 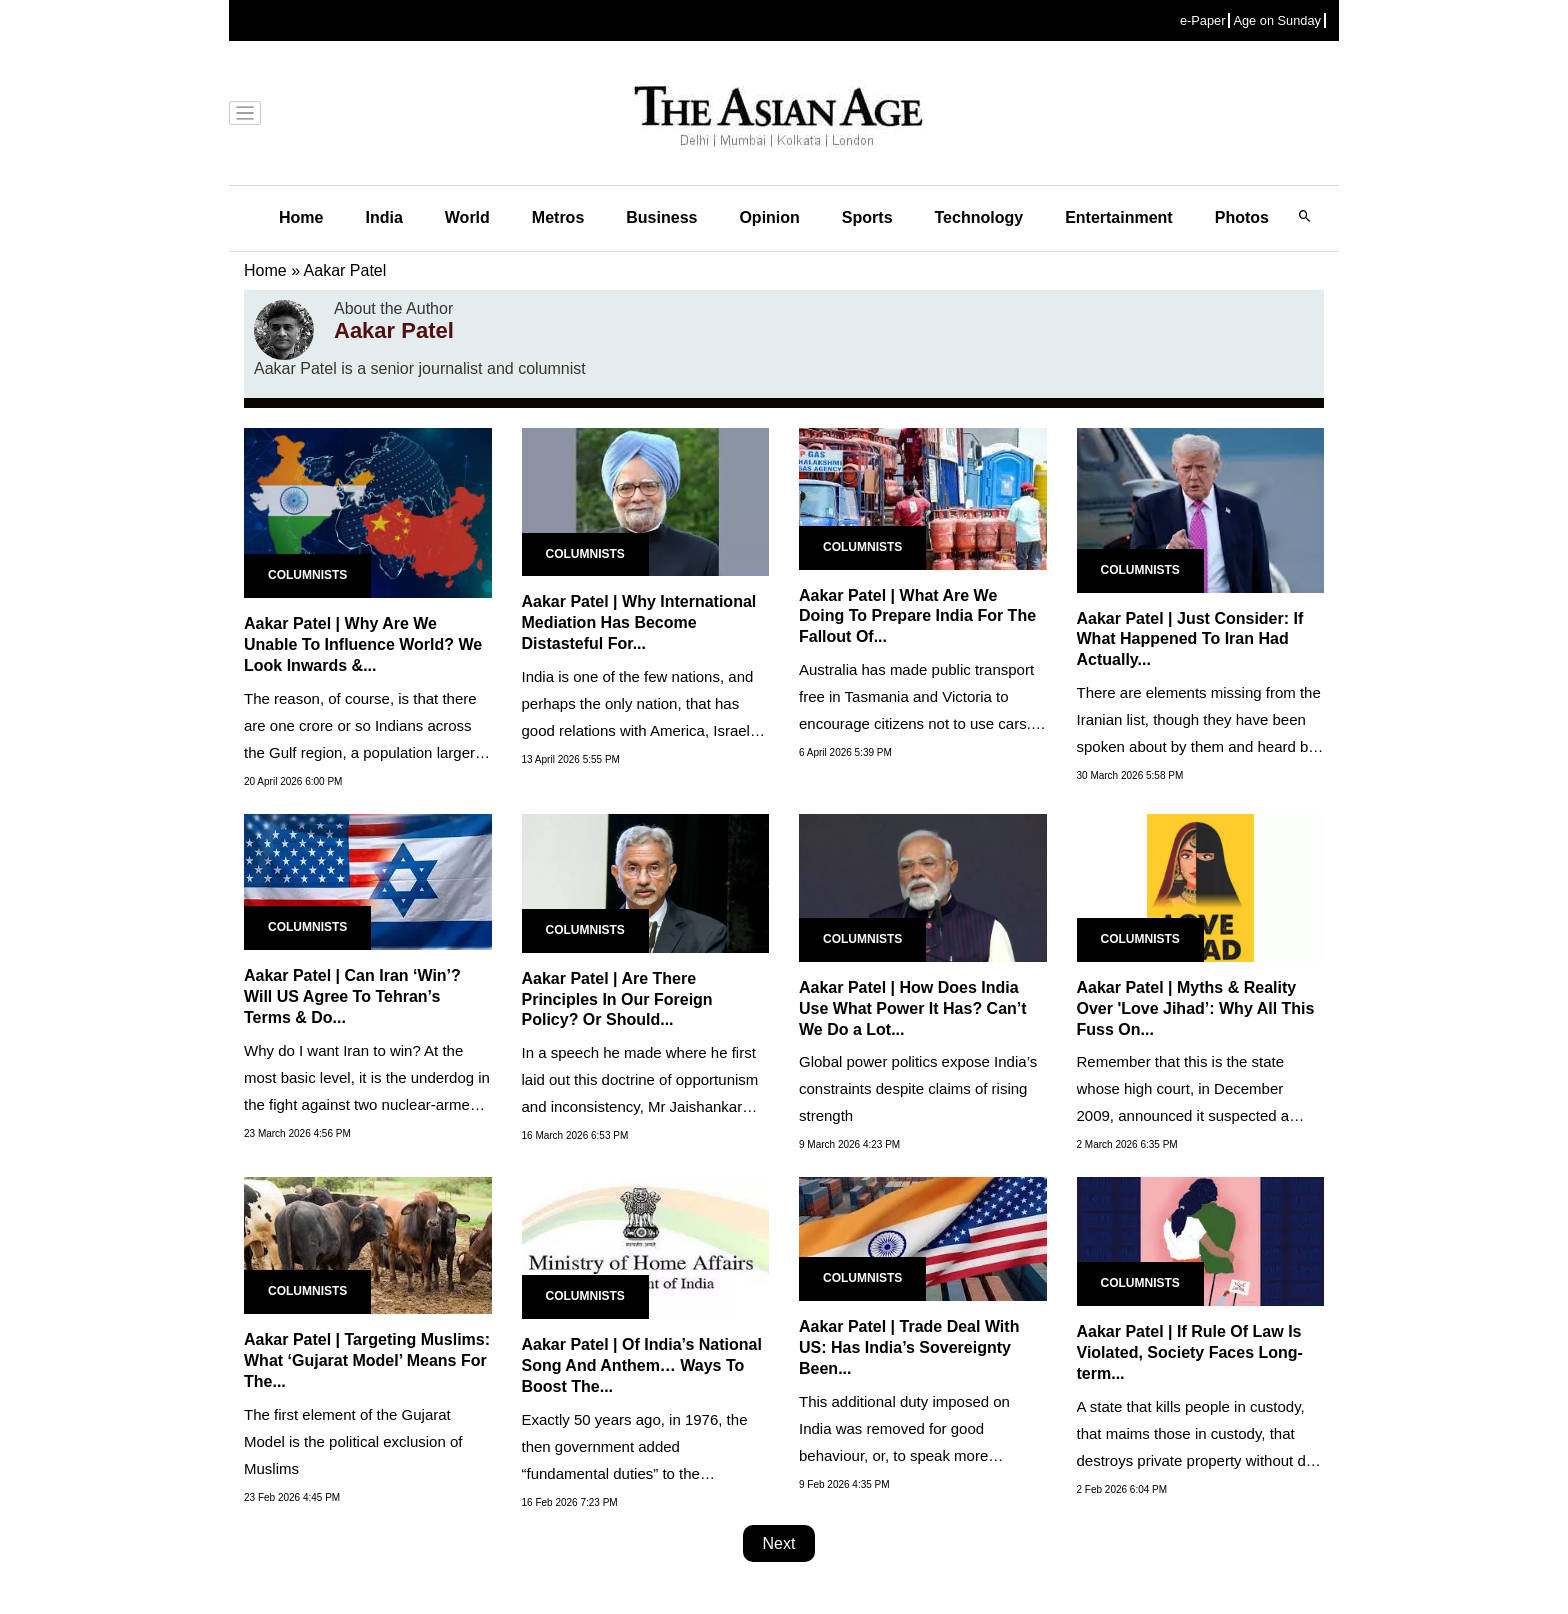 What do you see at coordinates (307, 575) in the screenshot?
I see `Columnists` at bounding box center [307, 575].